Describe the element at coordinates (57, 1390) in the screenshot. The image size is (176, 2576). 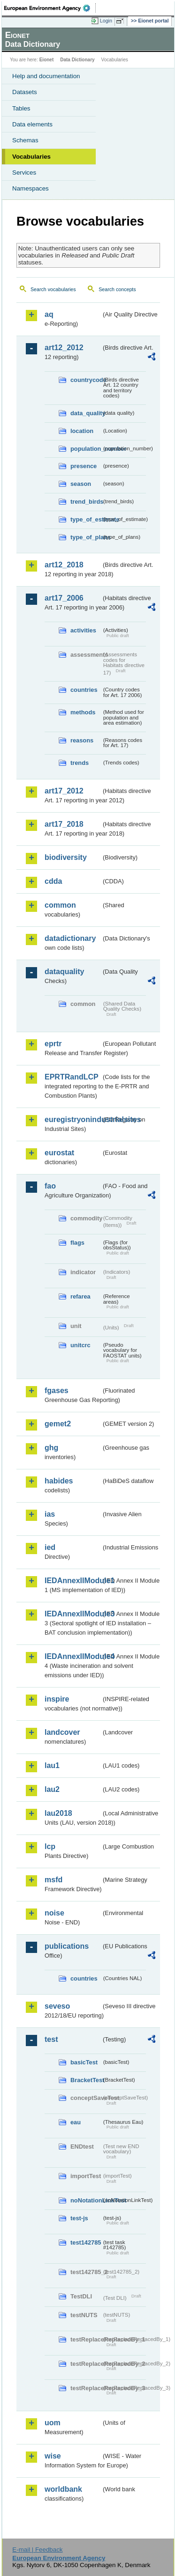
I see `fgases` at that location.